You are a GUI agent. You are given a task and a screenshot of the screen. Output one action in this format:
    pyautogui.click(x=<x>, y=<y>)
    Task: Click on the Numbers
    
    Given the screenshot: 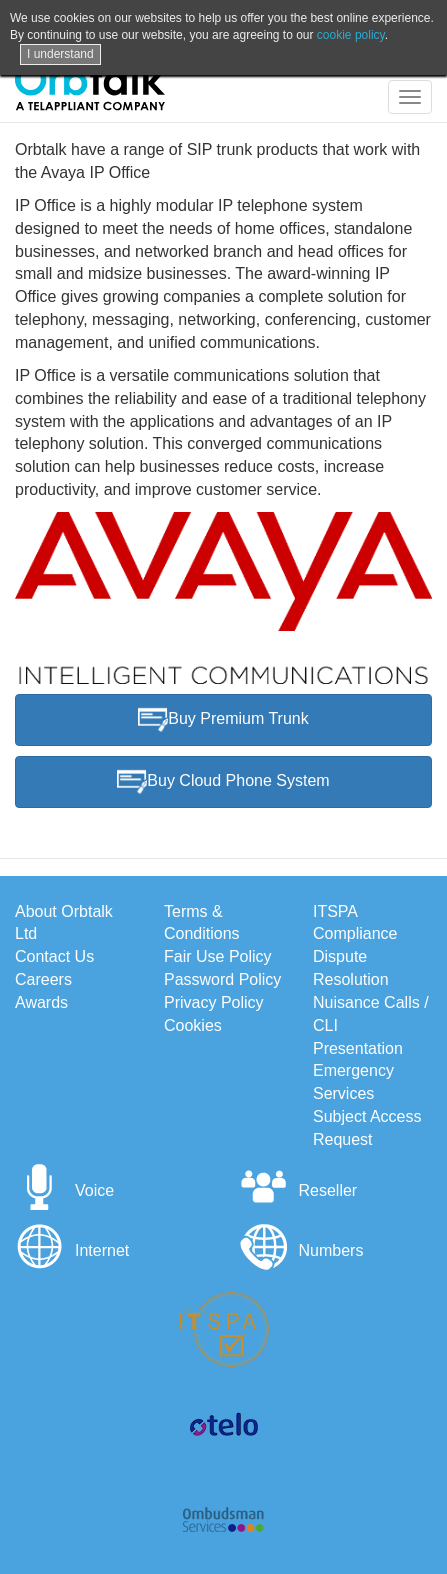 What is the action you would take?
    pyautogui.click(x=301, y=1250)
    